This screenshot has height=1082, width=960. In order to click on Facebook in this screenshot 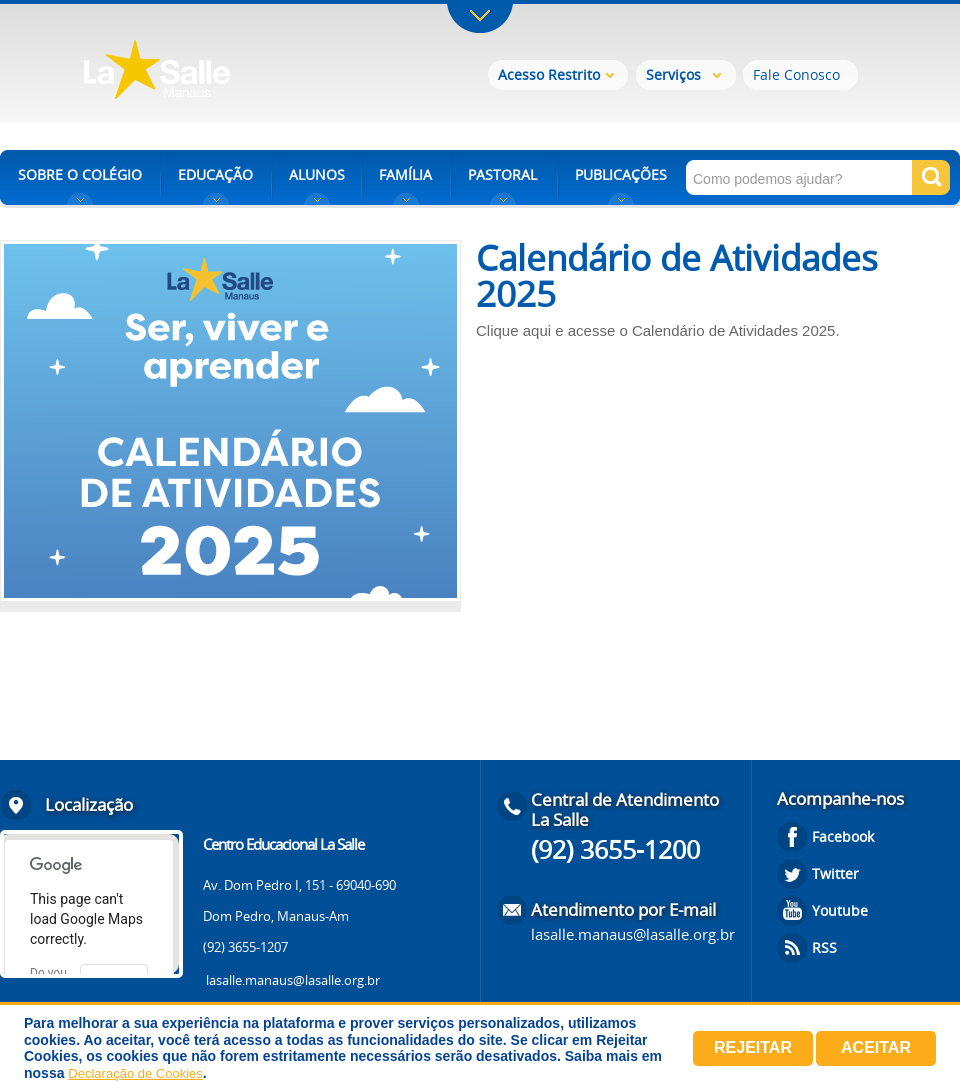, I will do `click(843, 836)`.